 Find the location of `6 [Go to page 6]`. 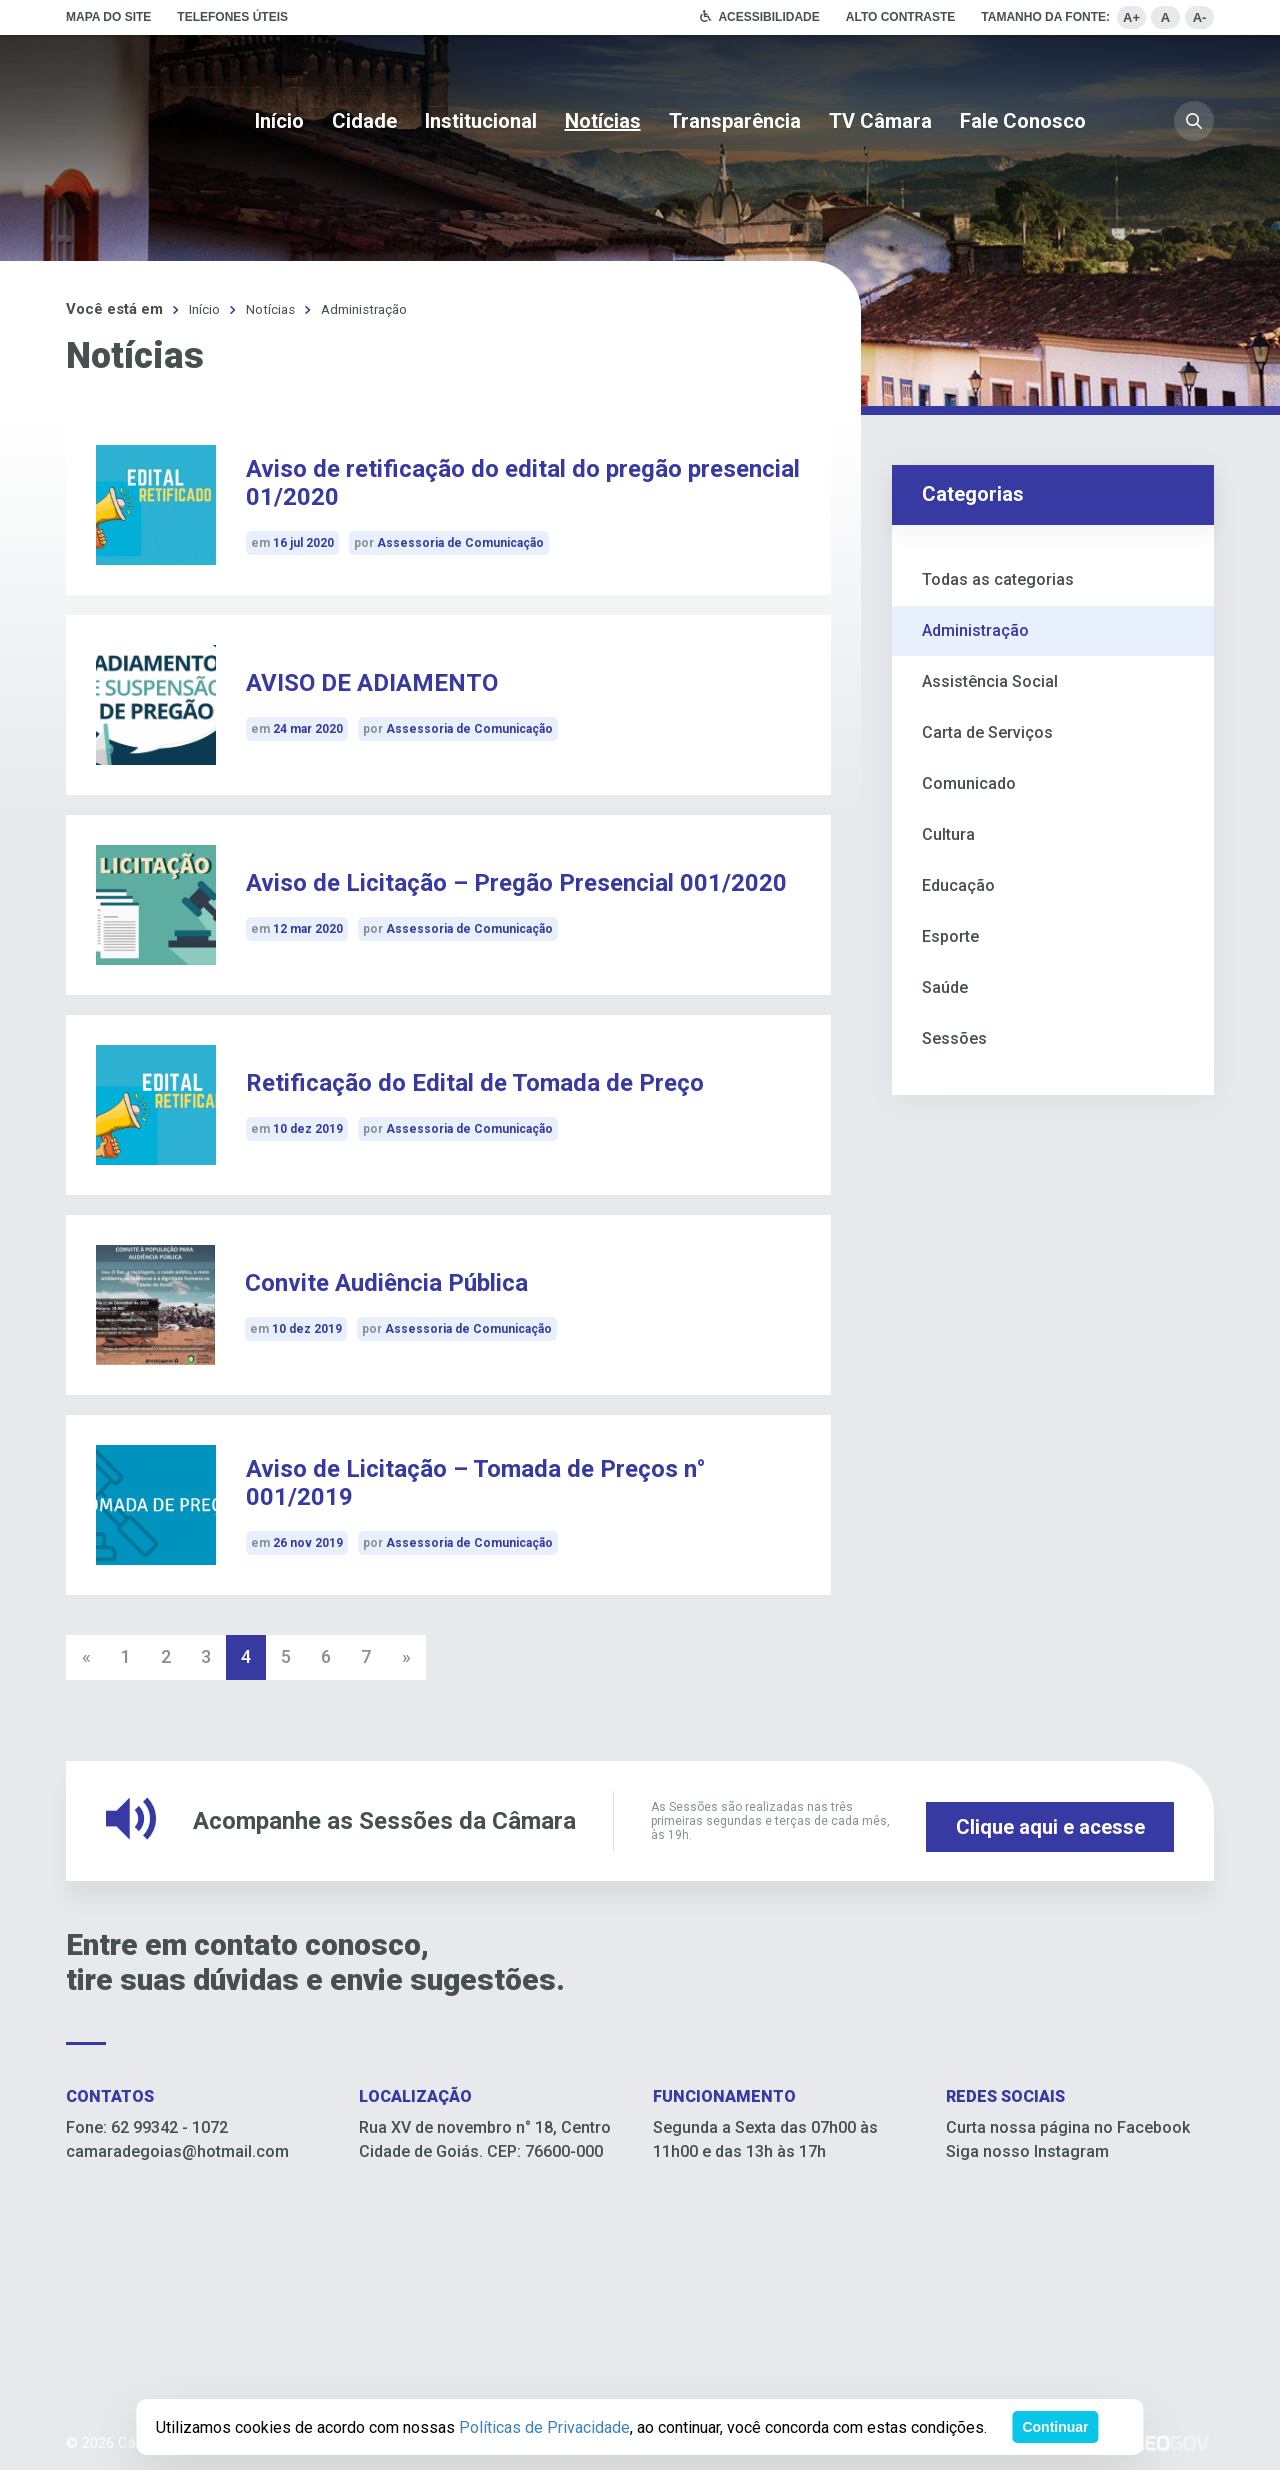

6 [Go to page 6] is located at coordinates (326, 1656).